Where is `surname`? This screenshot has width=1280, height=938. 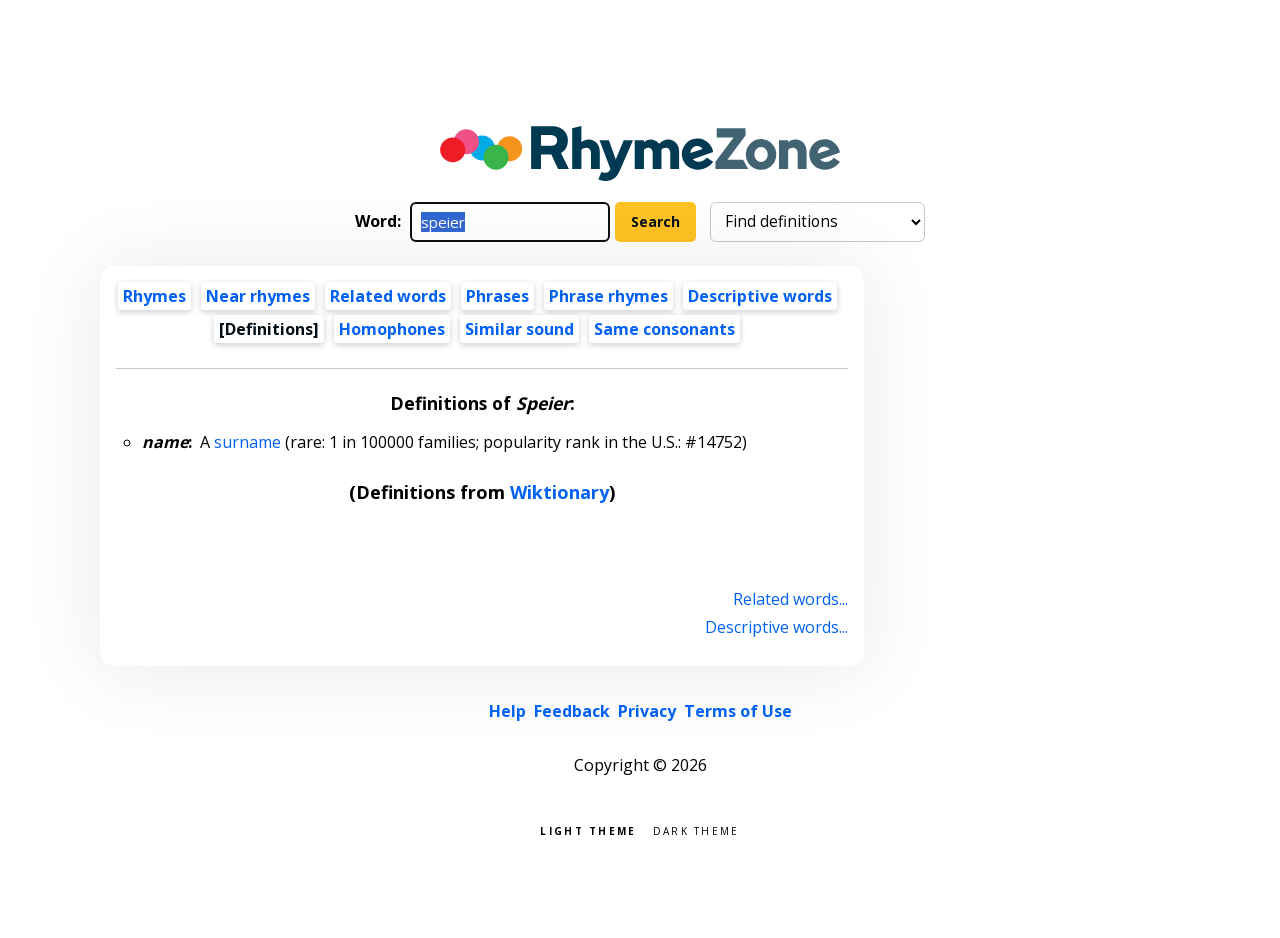 surname is located at coordinates (247, 442).